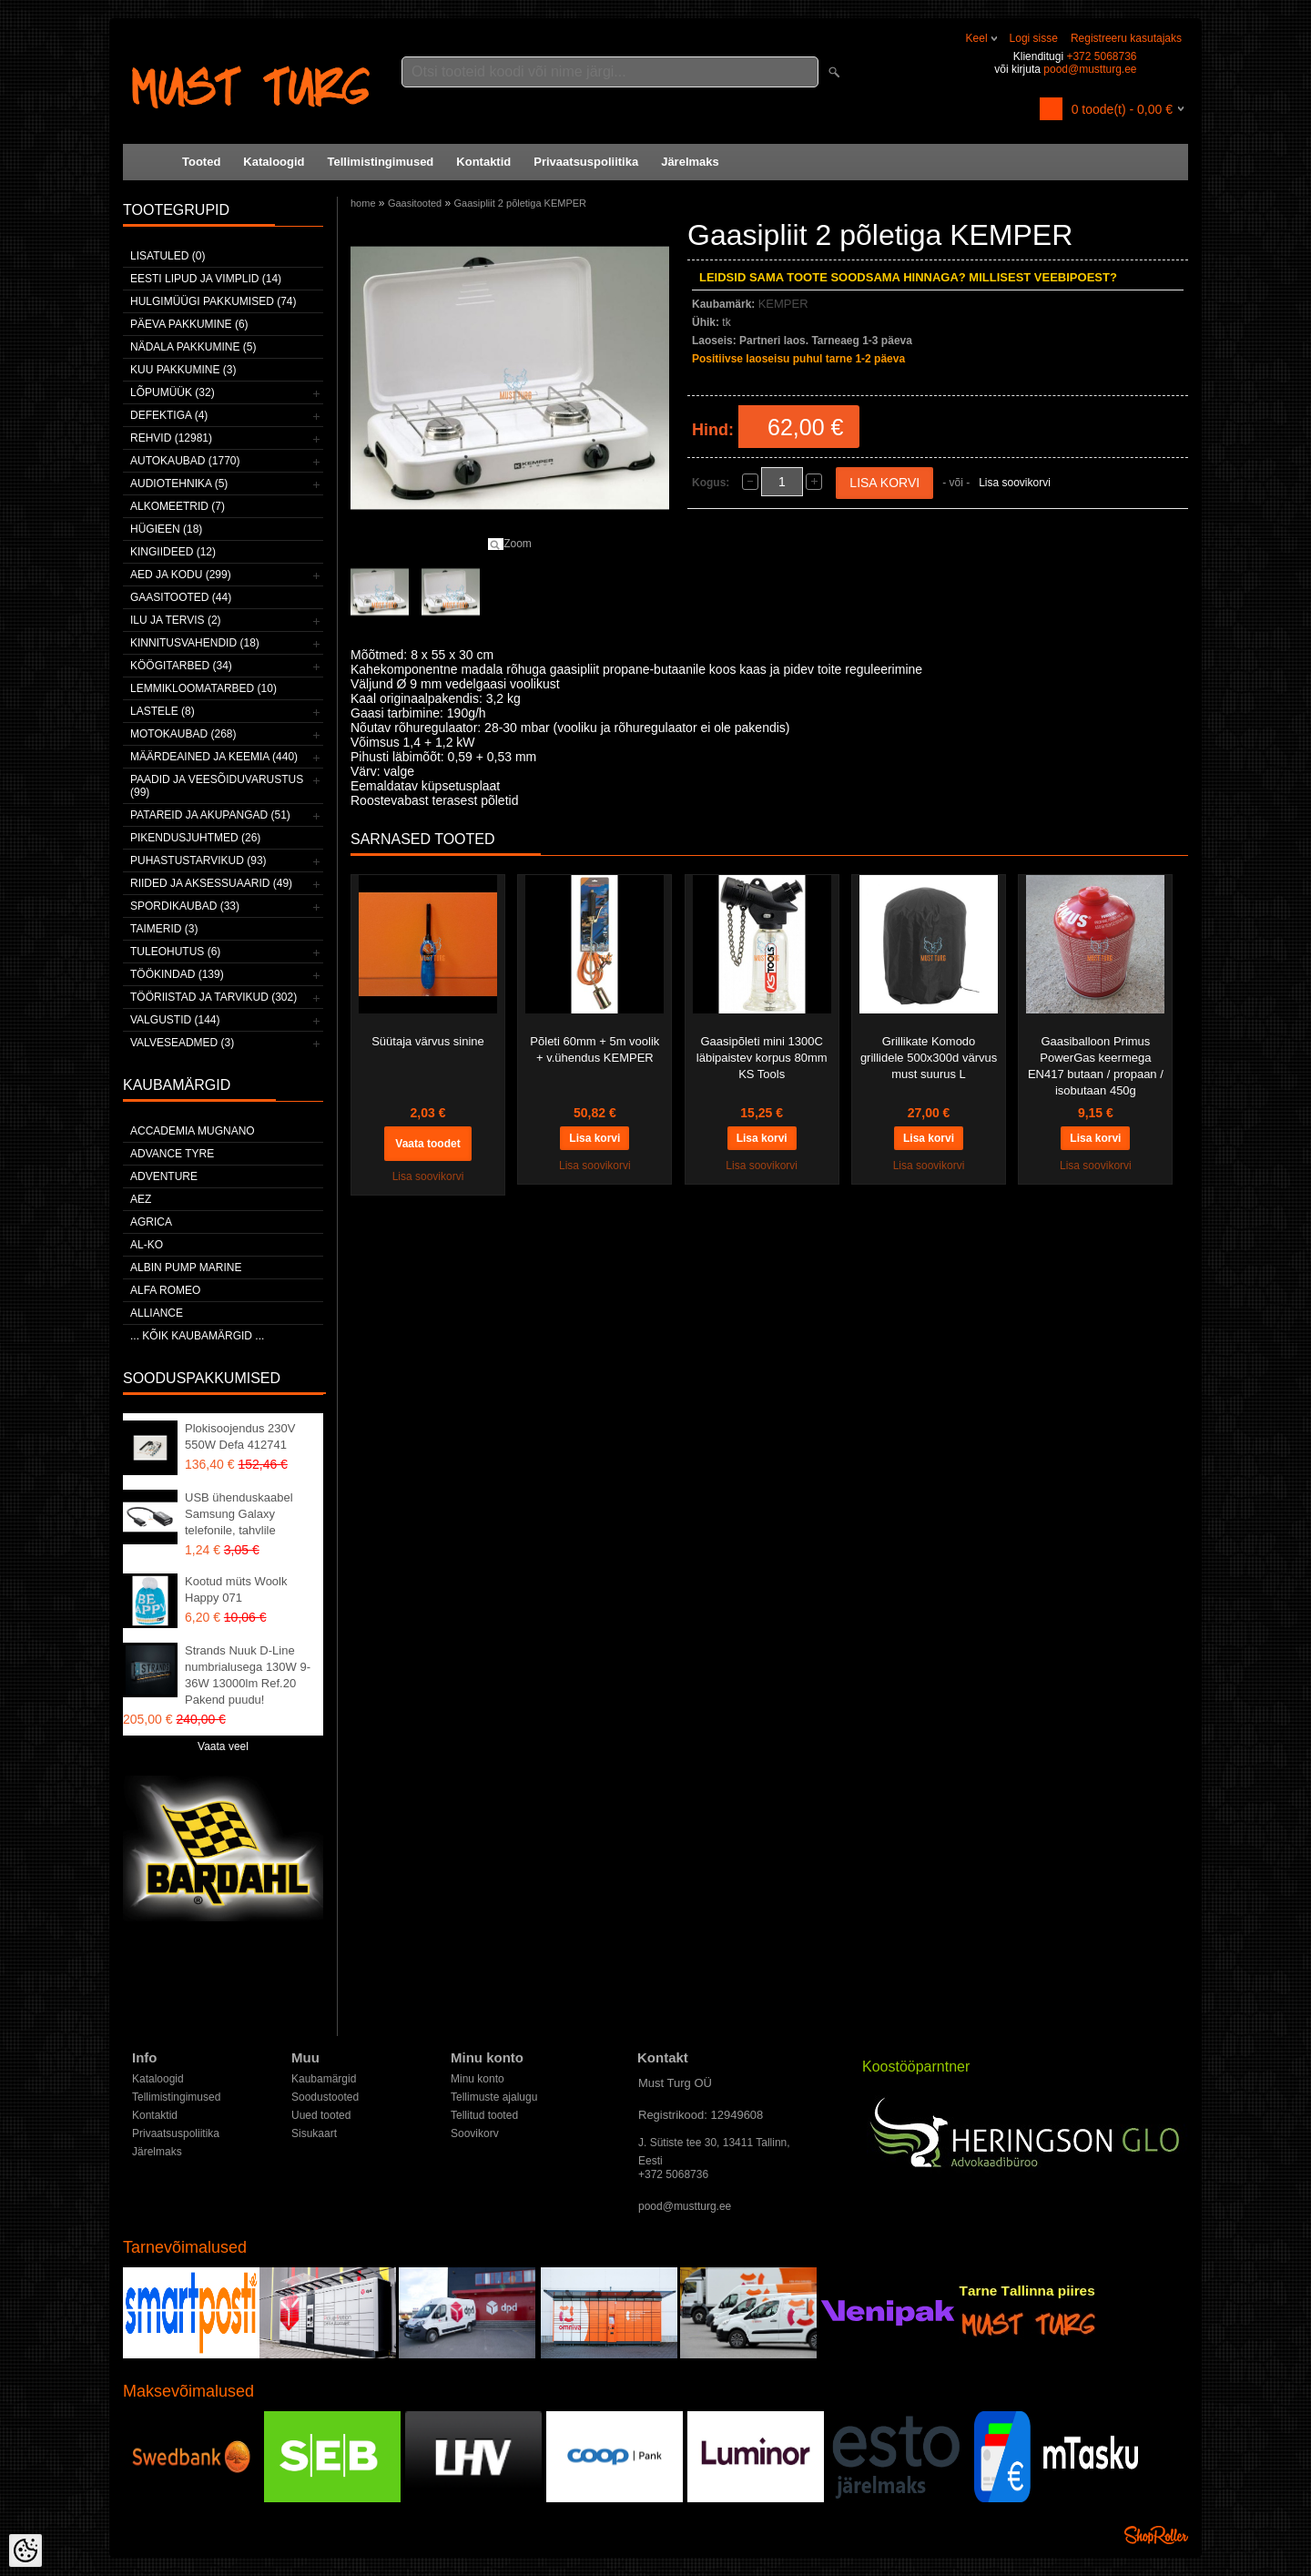  I want to click on Ilu ja tervis (2), so click(175, 620).